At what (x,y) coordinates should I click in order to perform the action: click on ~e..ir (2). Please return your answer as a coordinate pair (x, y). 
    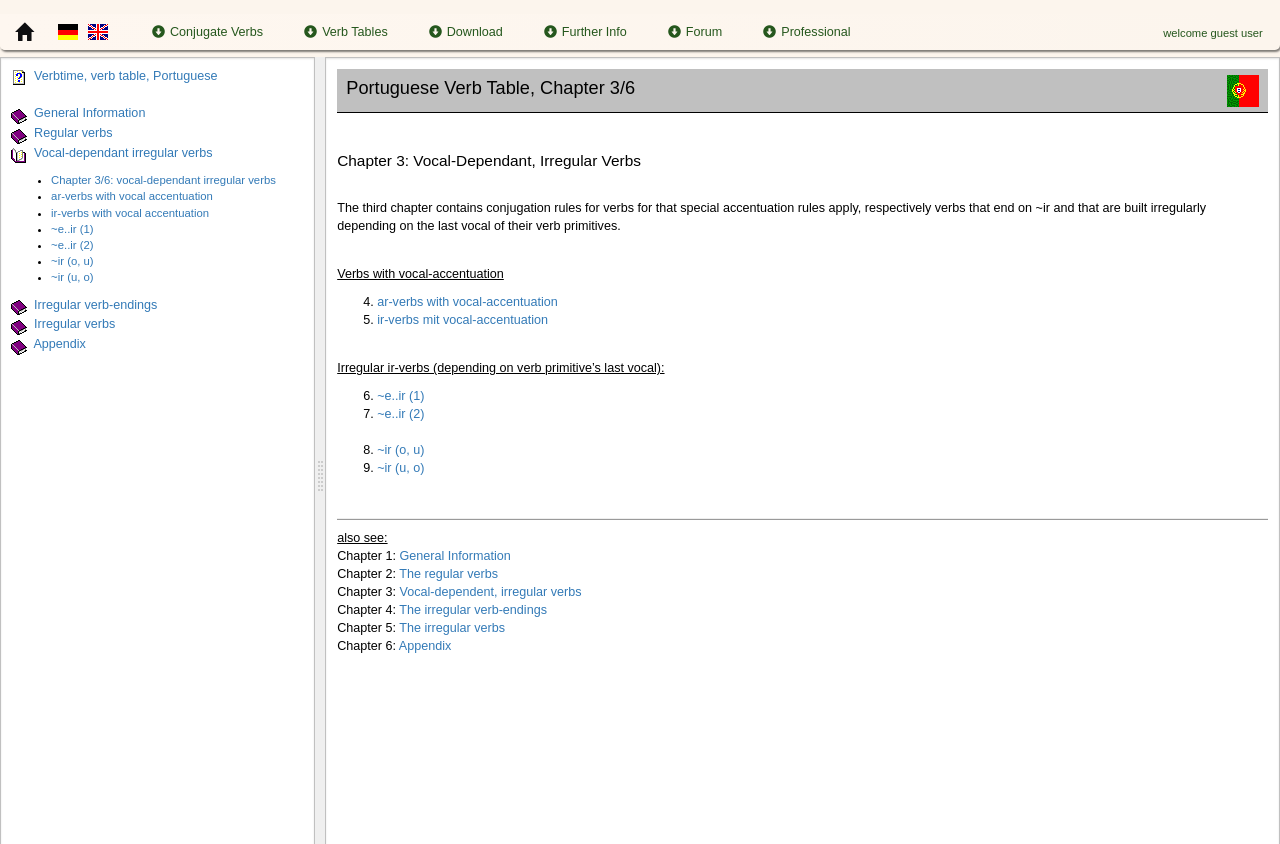
    Looking at the image, I should click on (72, 245).